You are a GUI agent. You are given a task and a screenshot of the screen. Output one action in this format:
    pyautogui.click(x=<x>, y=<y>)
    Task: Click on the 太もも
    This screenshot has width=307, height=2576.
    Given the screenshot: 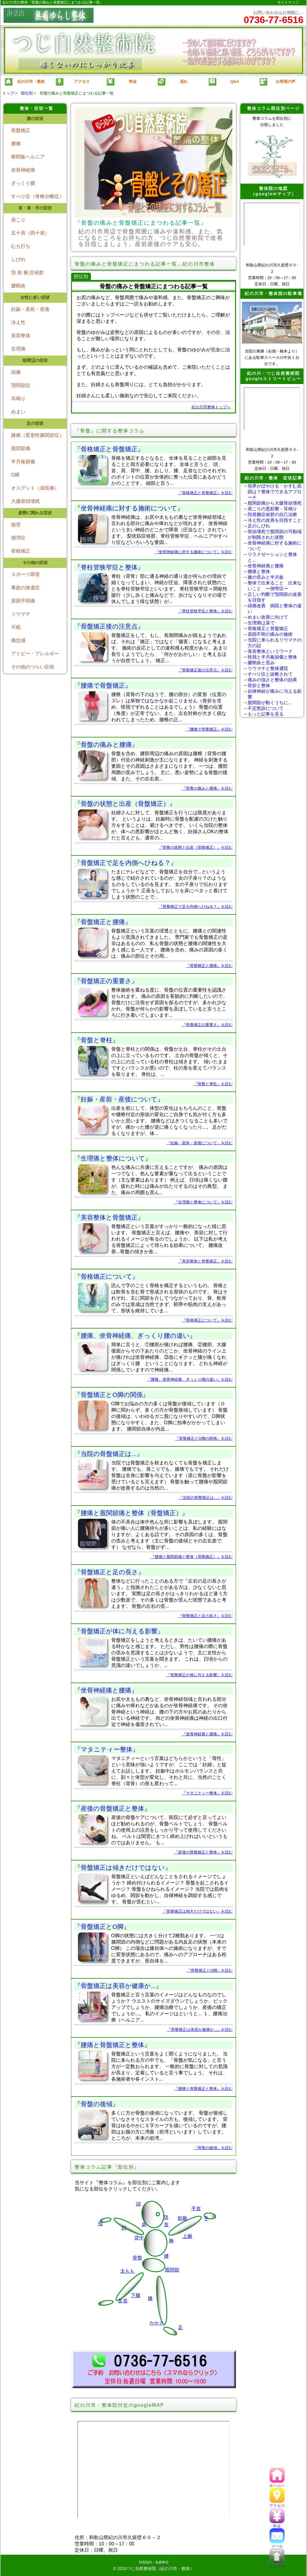 What is the action you would take?
    pyautogui.click(x=127, y=2271)
    